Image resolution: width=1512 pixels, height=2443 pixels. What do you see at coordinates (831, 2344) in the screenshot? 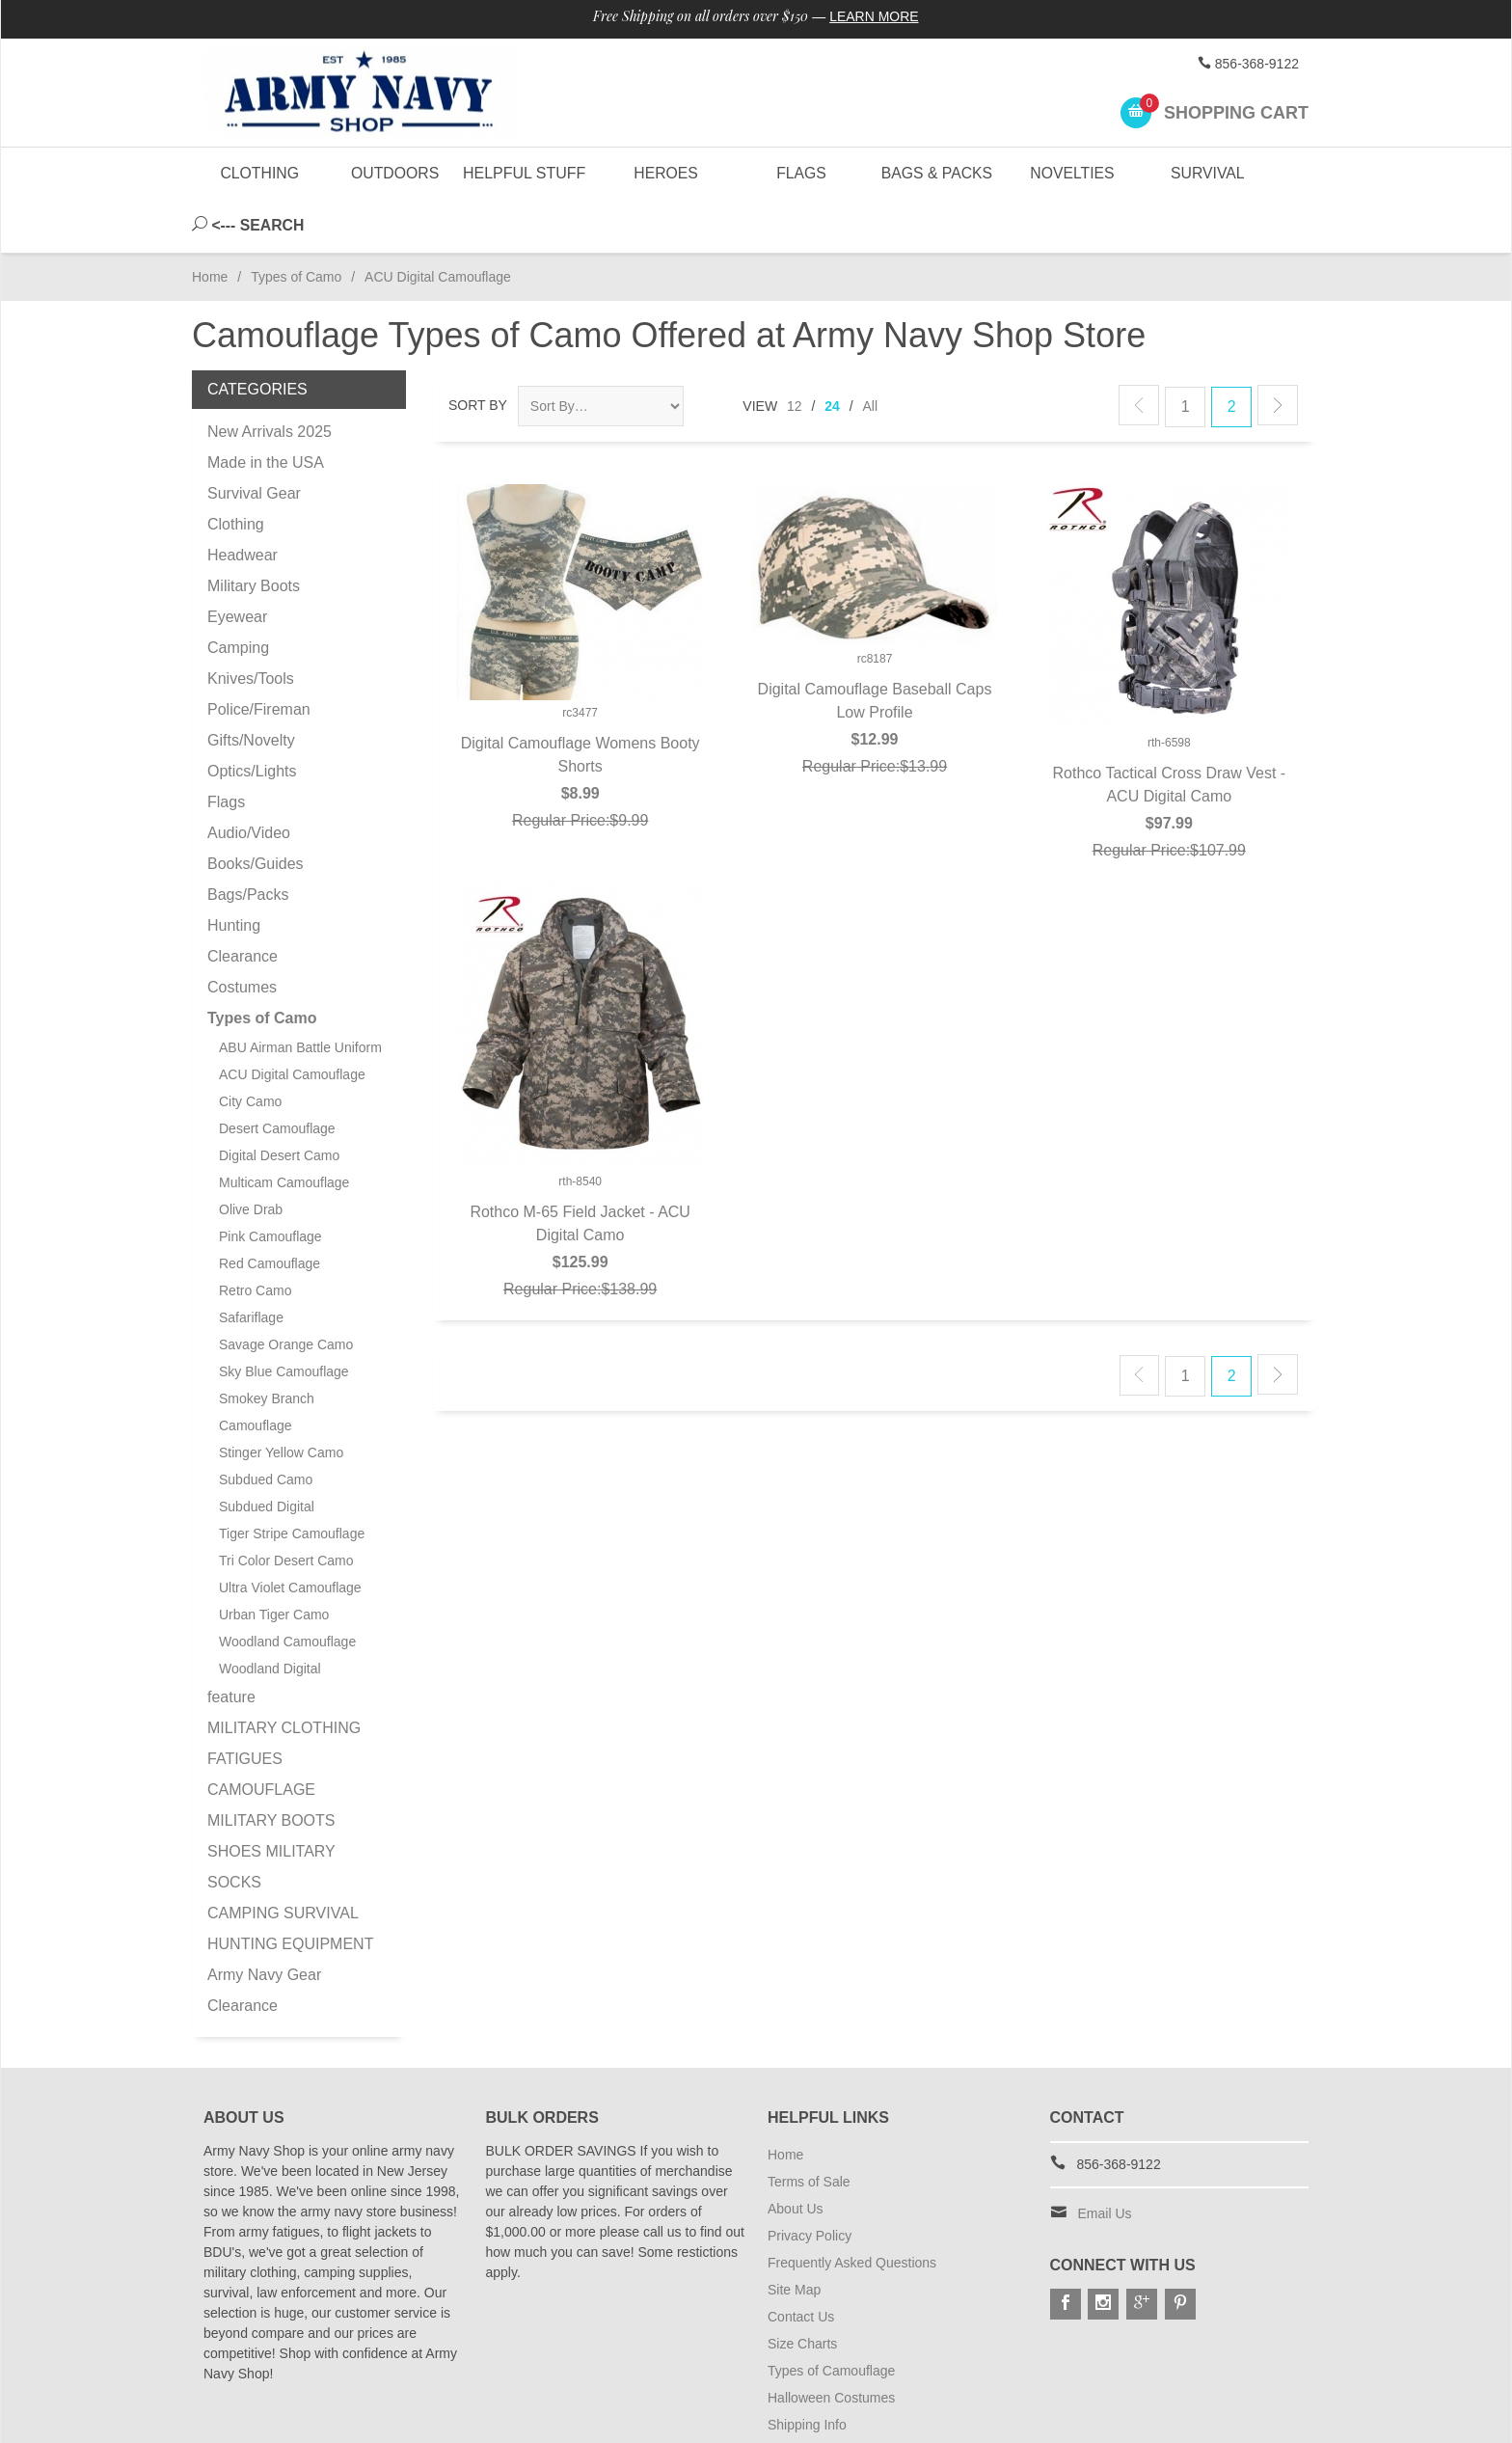
I see `Halloween Costumes` at bounding box center [831, 2344].